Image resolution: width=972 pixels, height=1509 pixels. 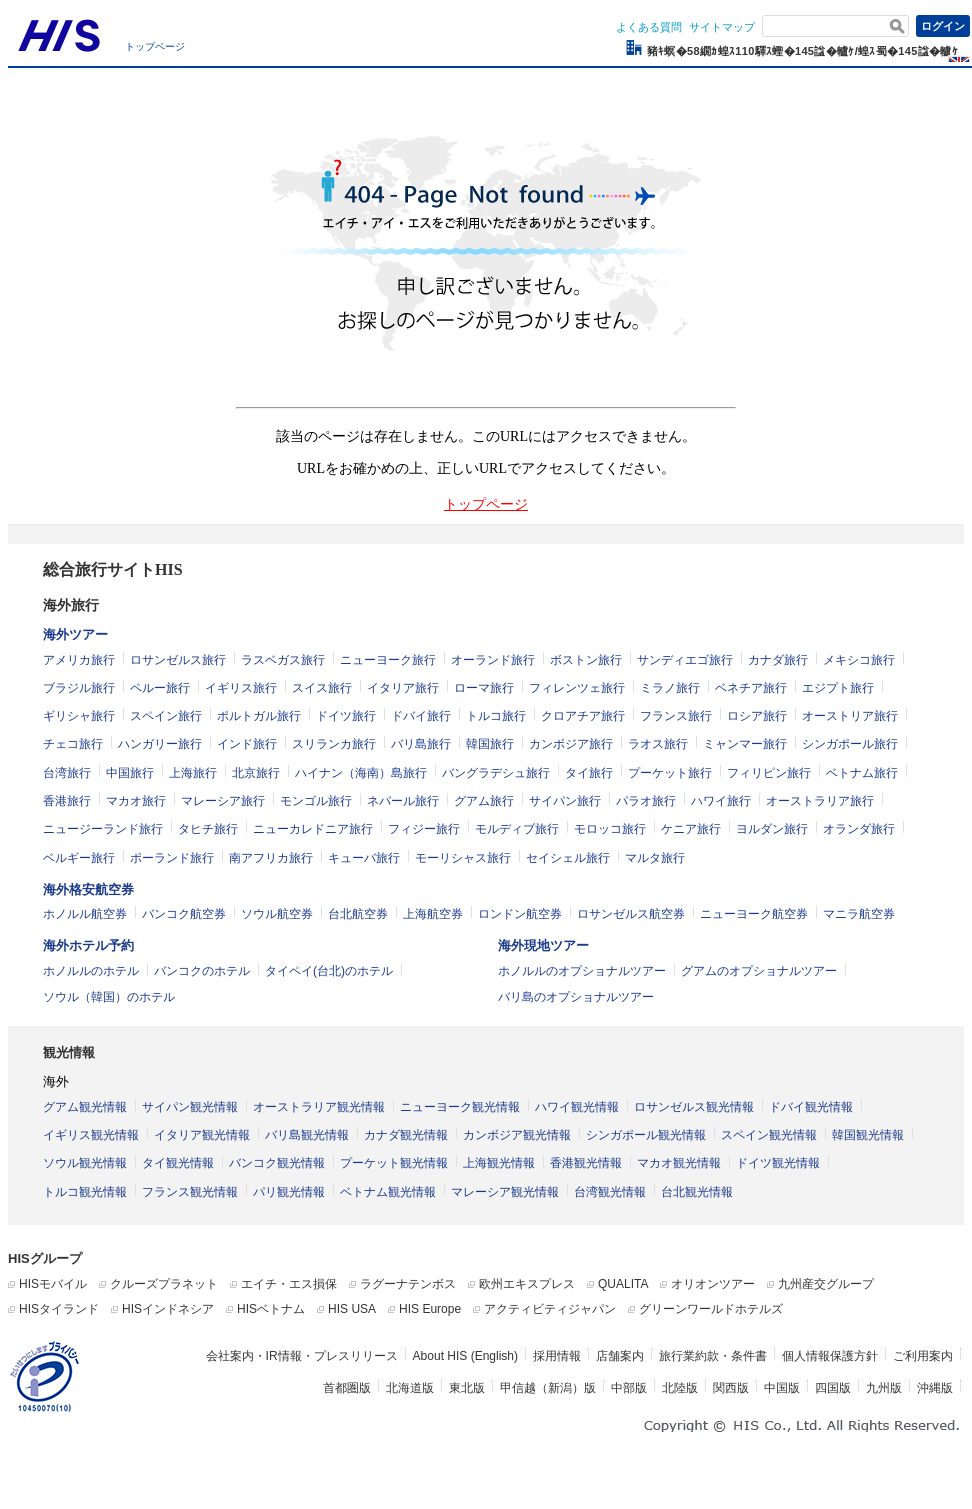 I want to click on 観光情報, so click(x=69, y=1052).